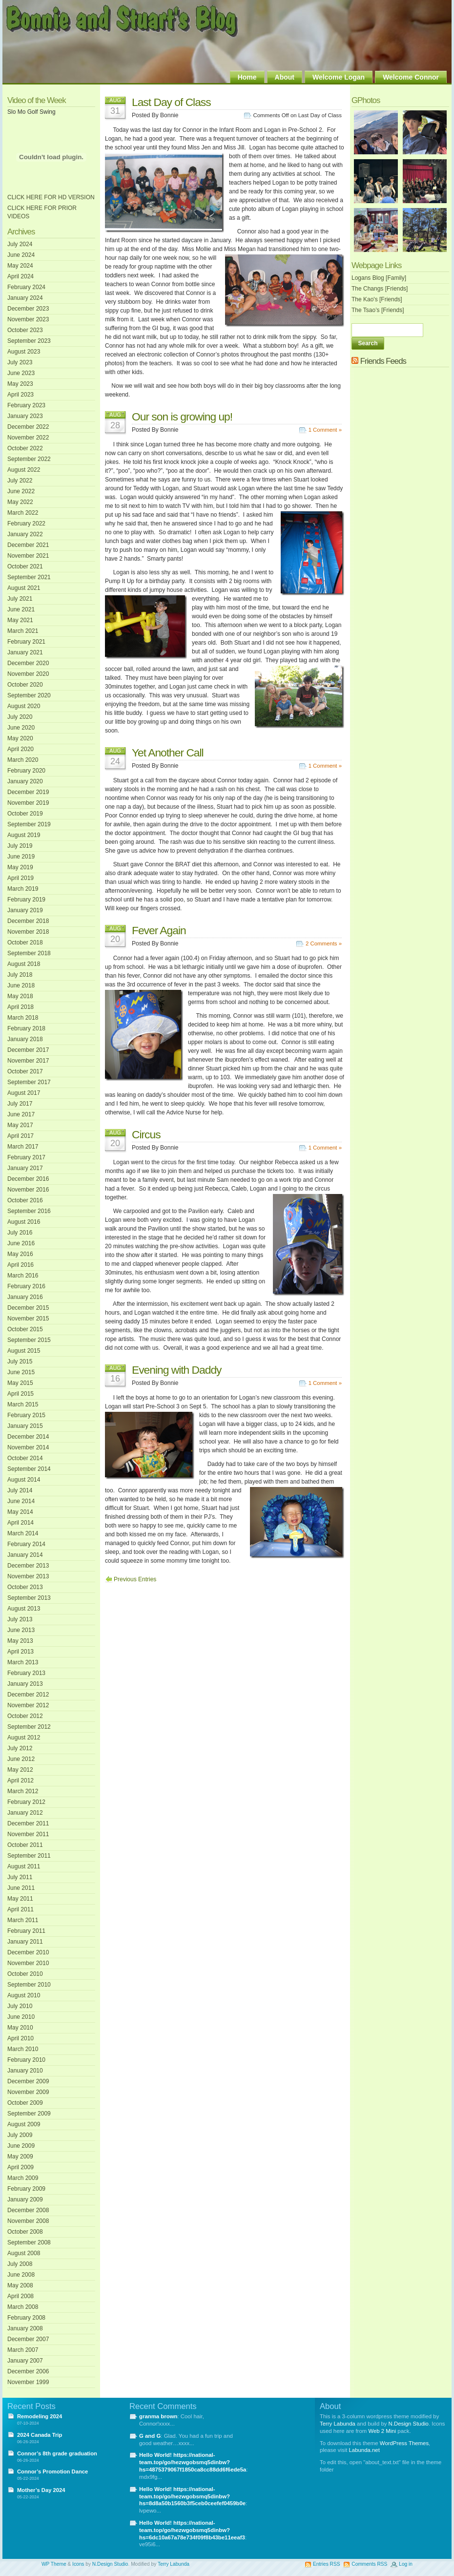 This screenshot has width=454, height=2576. Describe the element at coordinates (21, 609) in the screenshot. I see `June 2021` at that location.